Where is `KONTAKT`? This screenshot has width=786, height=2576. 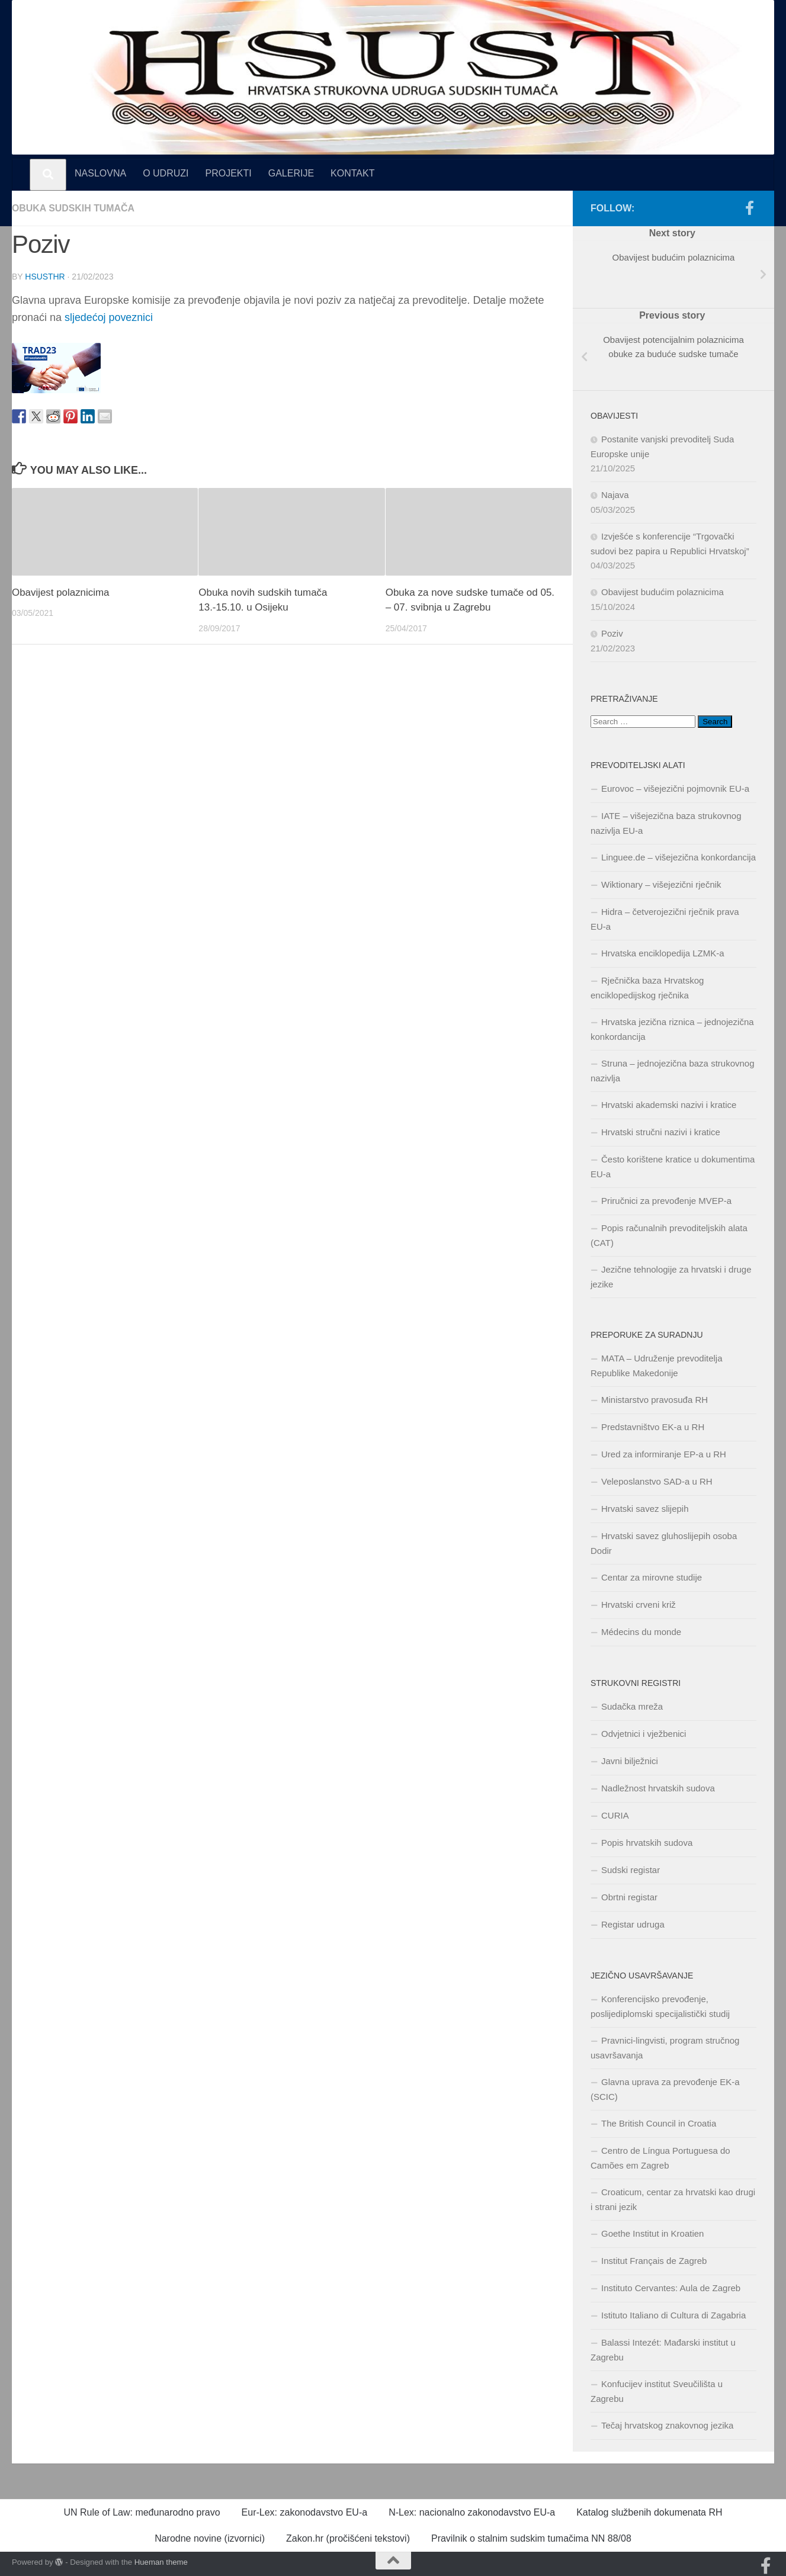 KONTAKT is located at coordinates (352, 173).